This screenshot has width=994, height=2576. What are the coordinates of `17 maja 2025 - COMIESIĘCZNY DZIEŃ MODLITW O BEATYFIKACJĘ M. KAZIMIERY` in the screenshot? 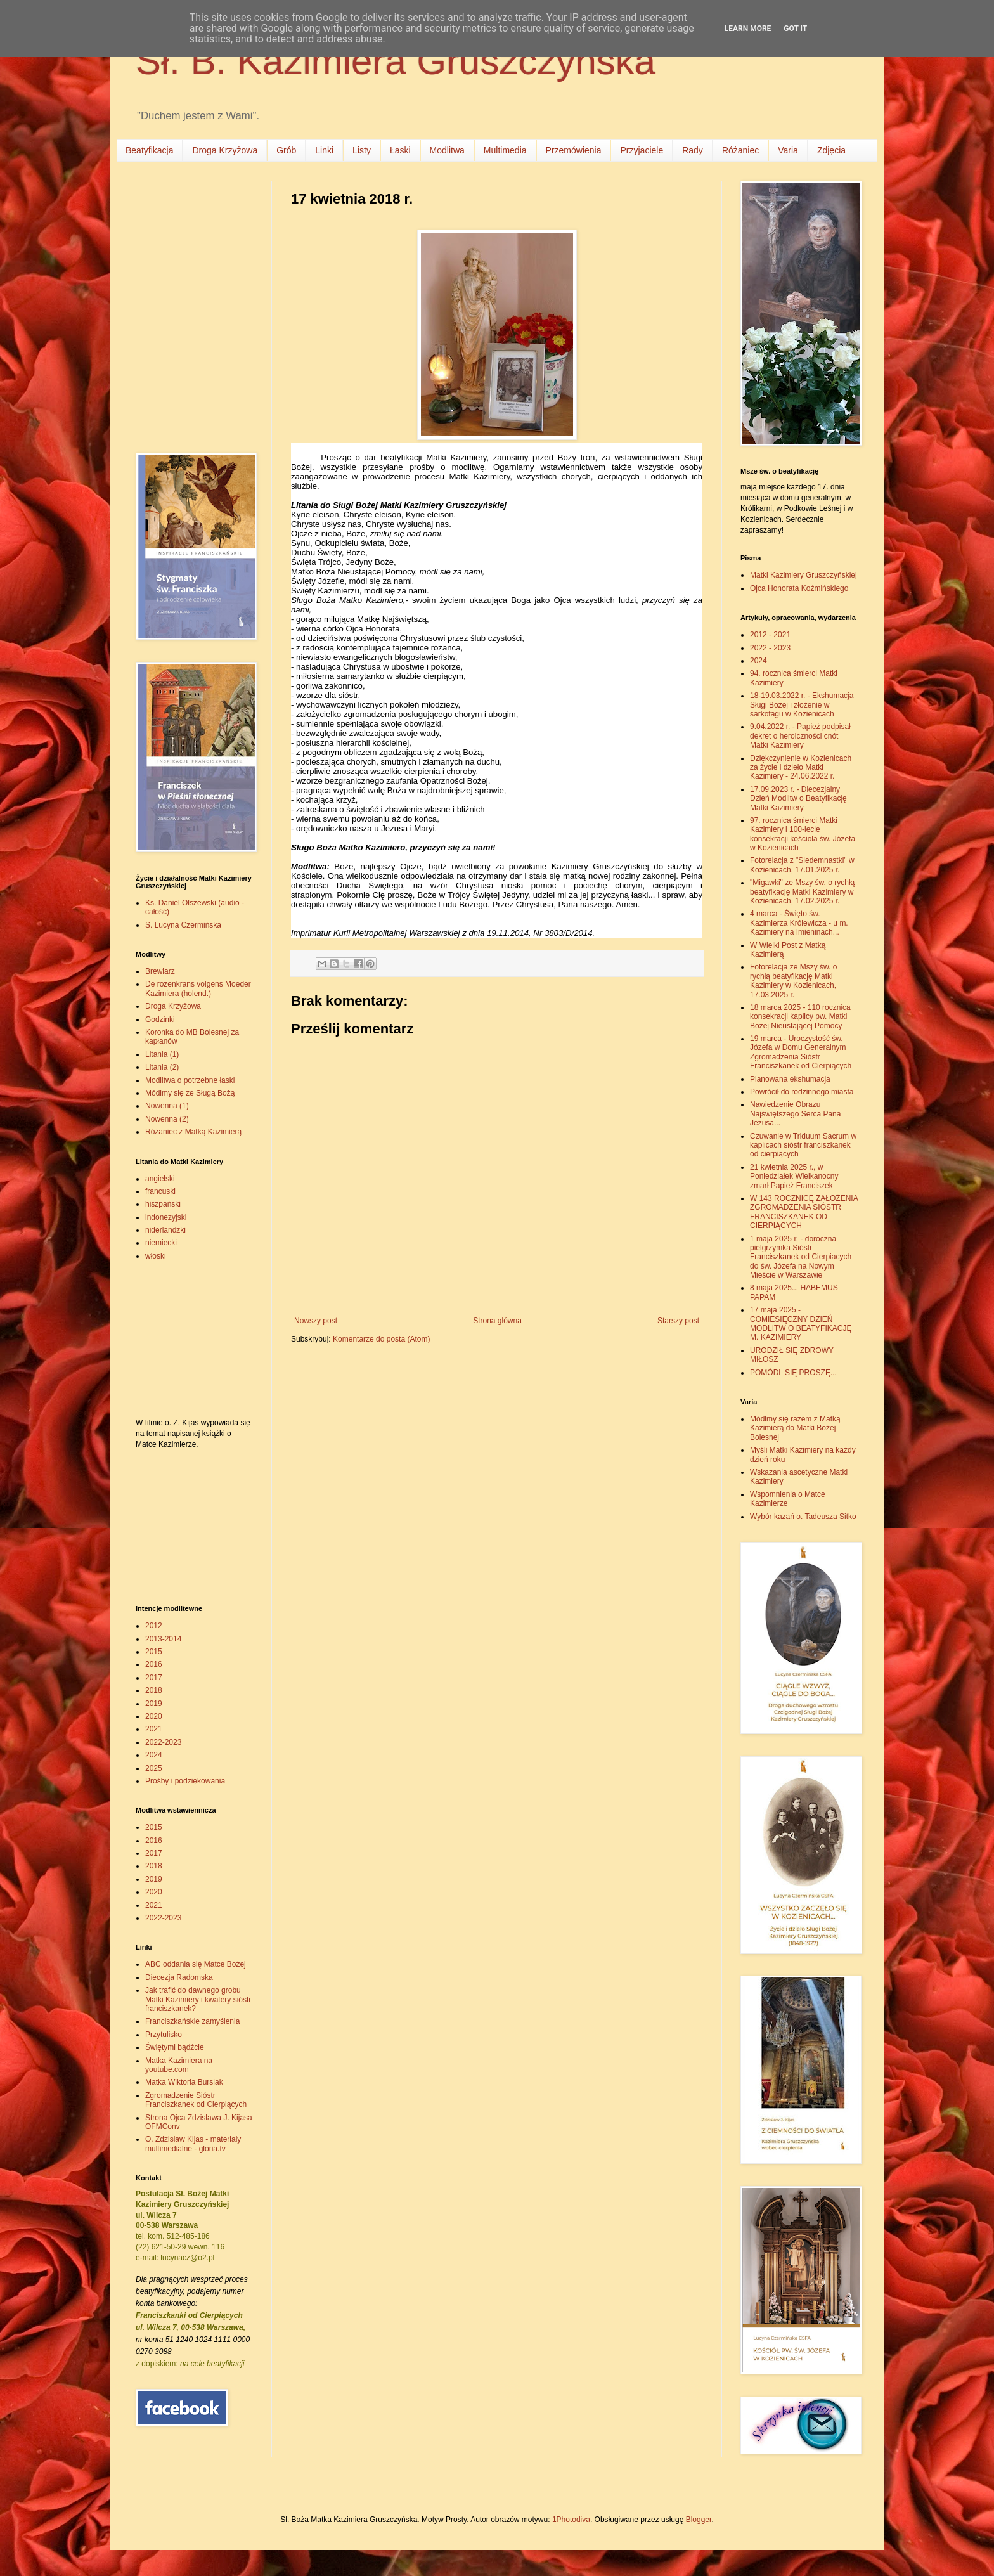 It's located at (800, 1323).